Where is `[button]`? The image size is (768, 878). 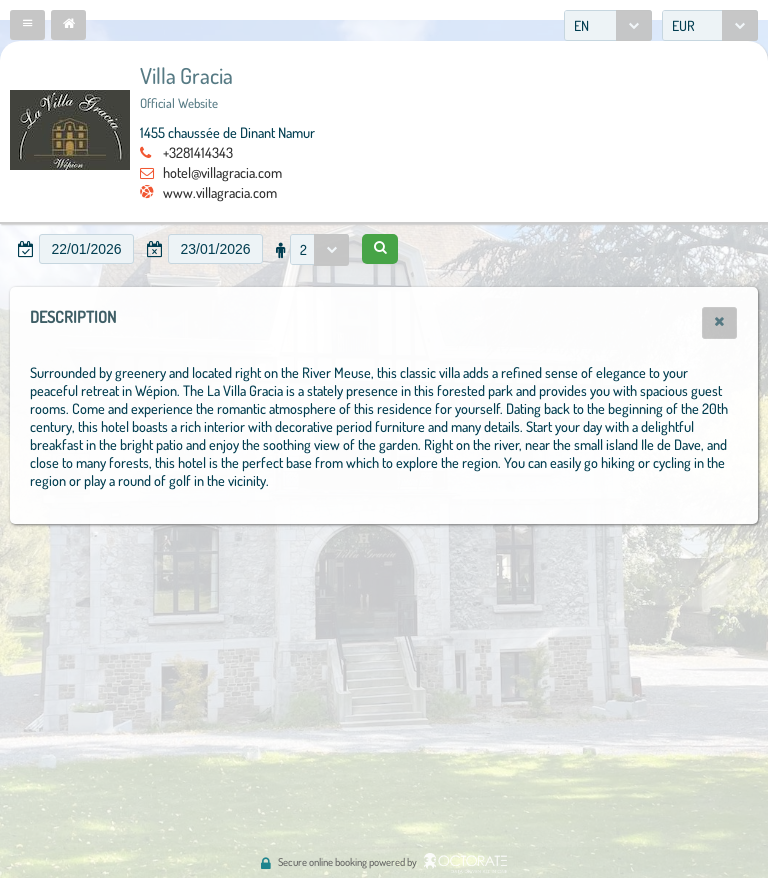
[button] is located at coordinates (27, 25).